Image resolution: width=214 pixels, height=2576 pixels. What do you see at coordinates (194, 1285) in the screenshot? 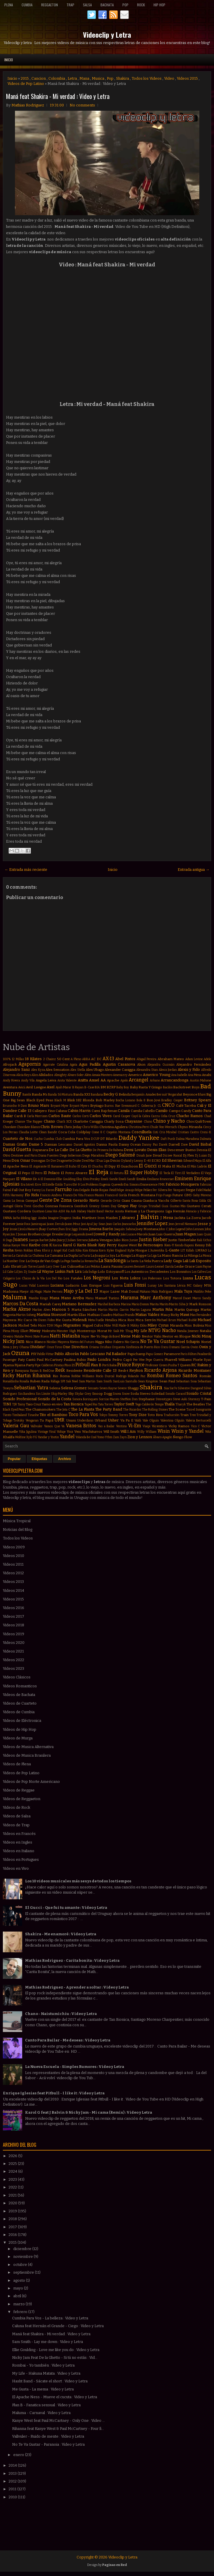
I see `MC Galaxy` at bounding box center [194, 1285].